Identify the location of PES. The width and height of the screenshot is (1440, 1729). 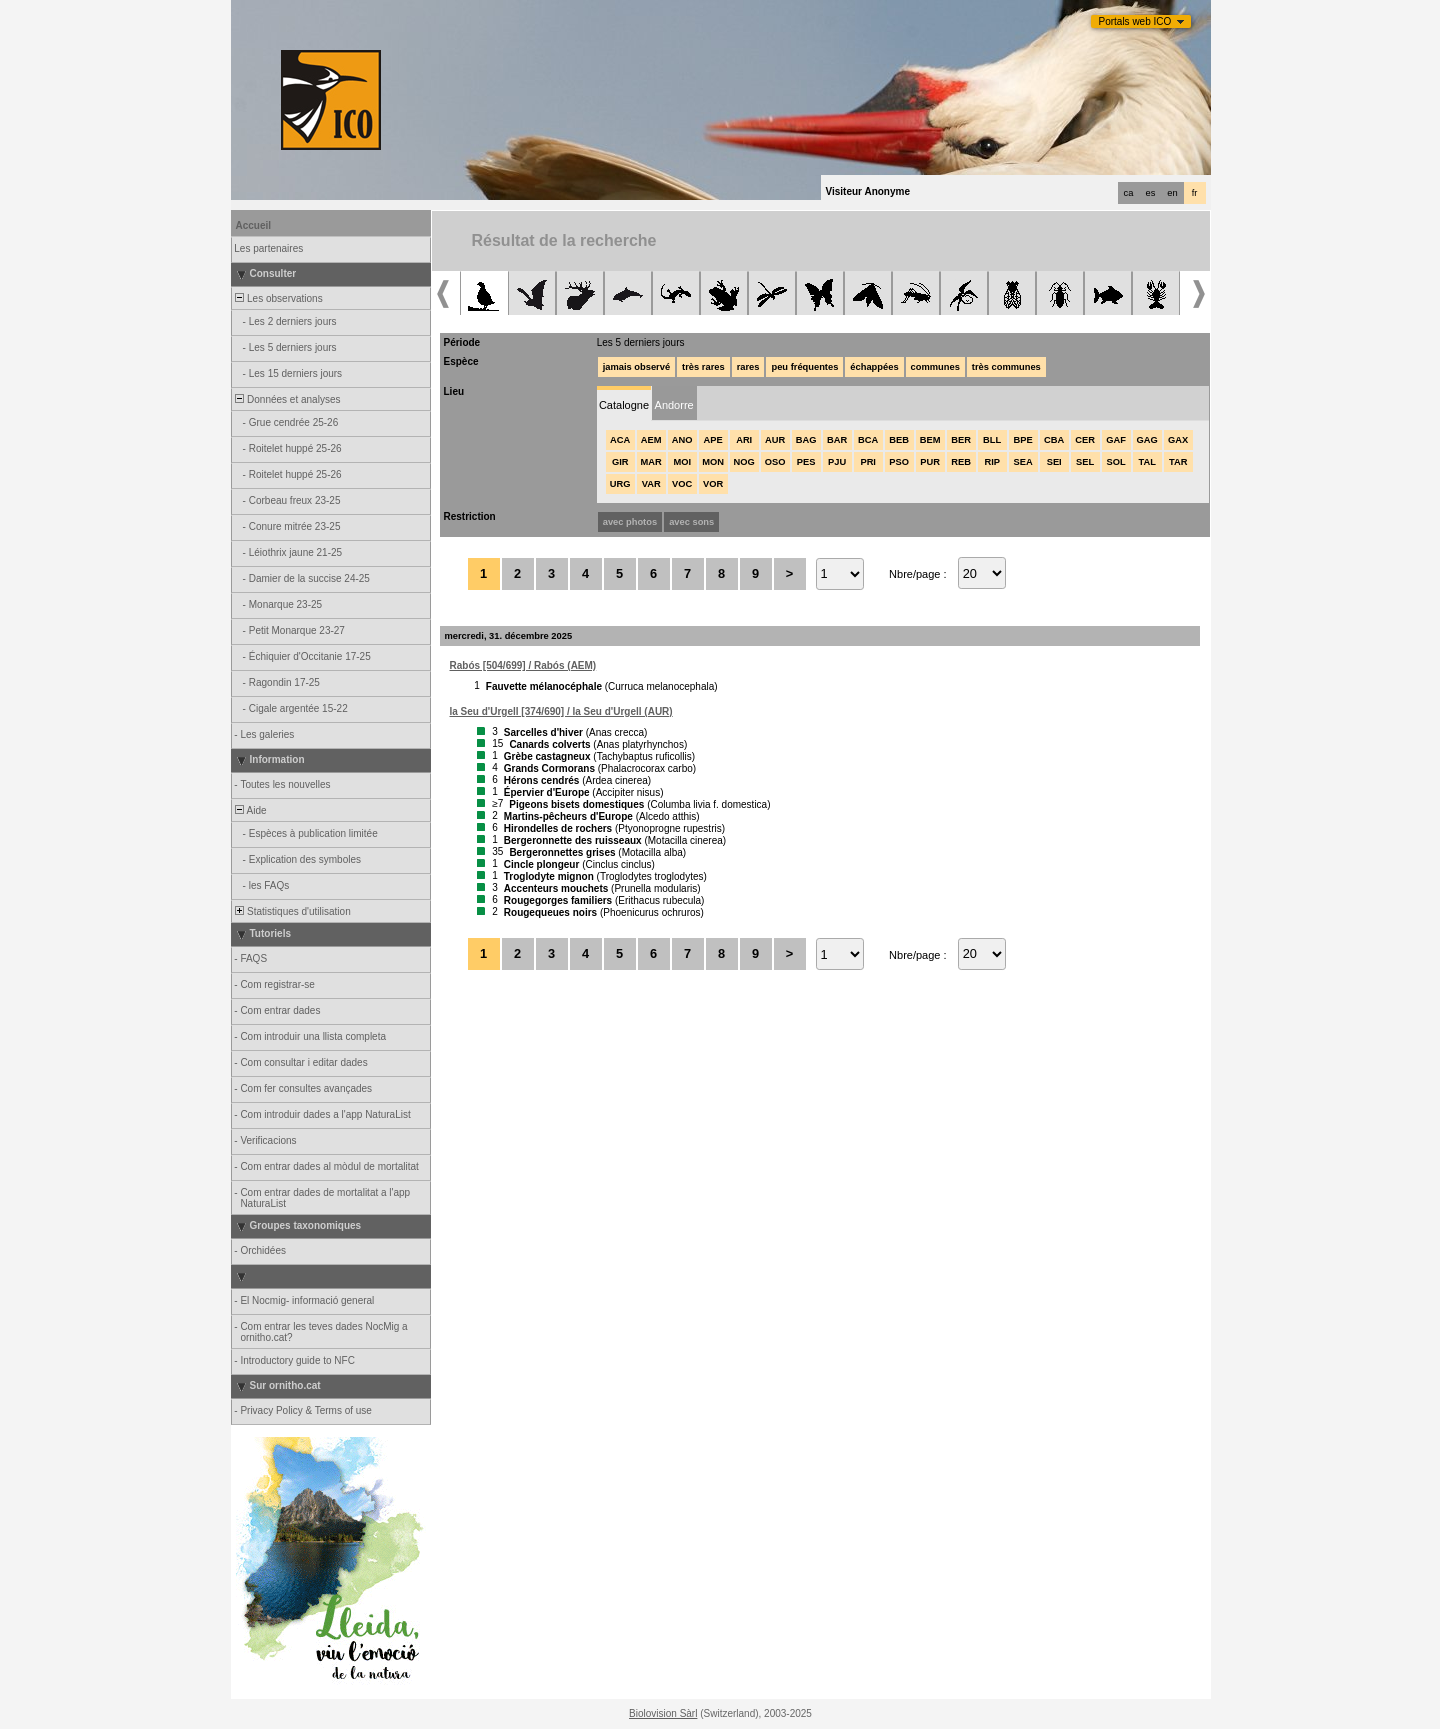
(806, 462).